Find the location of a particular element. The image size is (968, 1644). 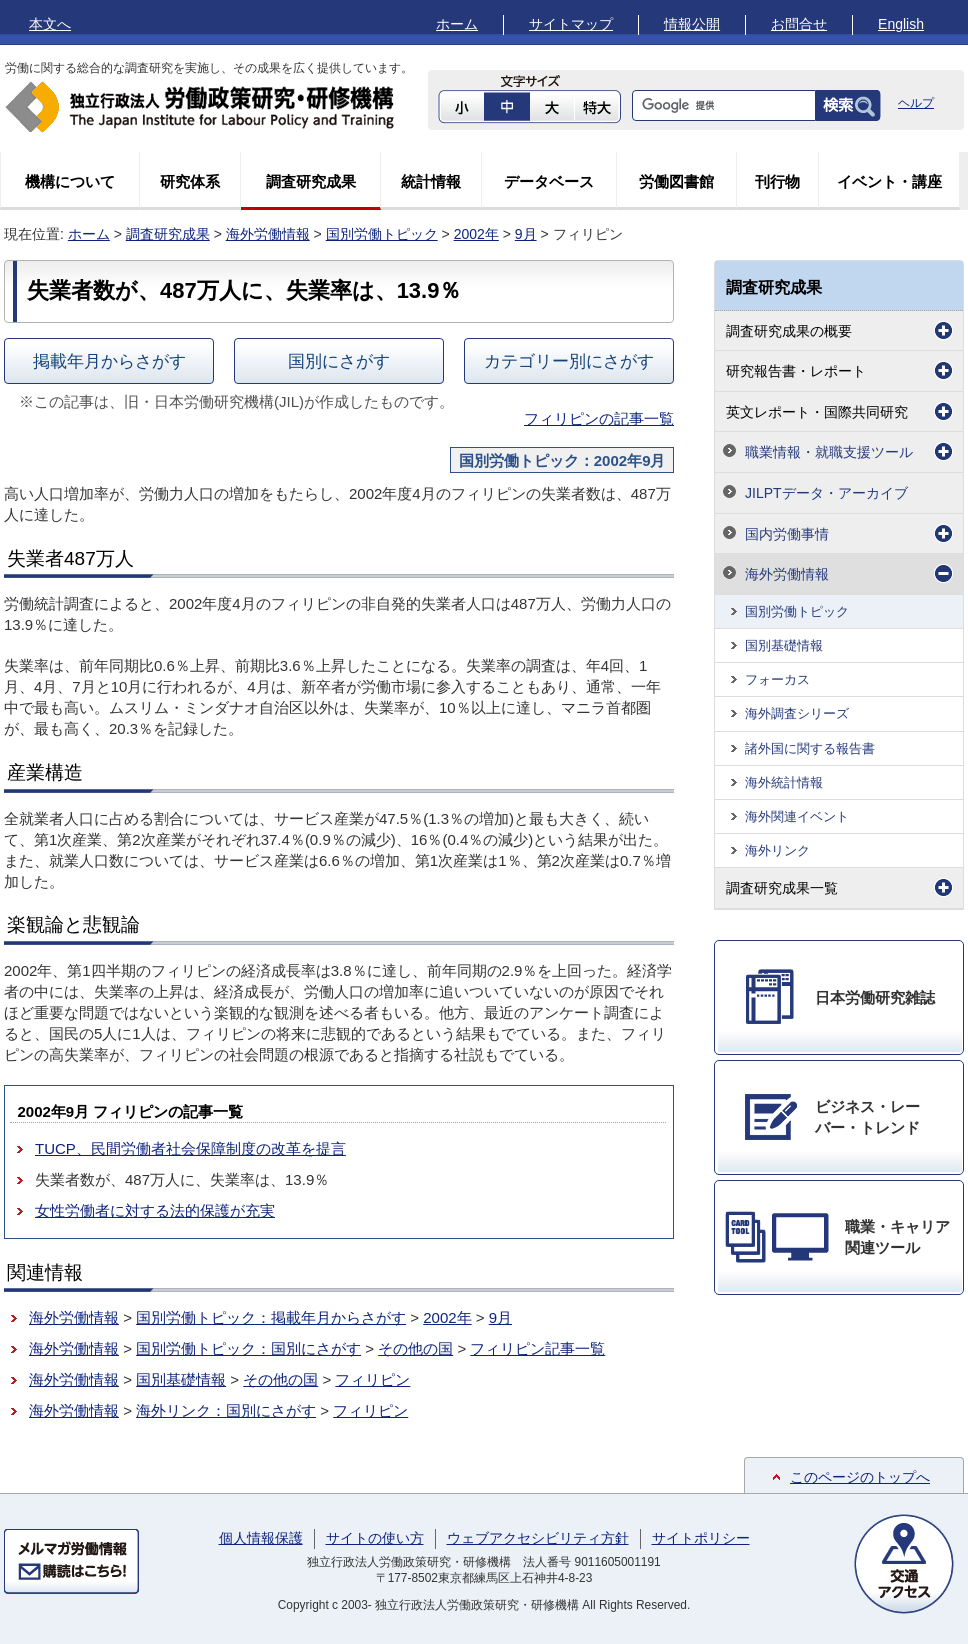

フィリピンの記事一覧 is located at coordinates (599, 418).